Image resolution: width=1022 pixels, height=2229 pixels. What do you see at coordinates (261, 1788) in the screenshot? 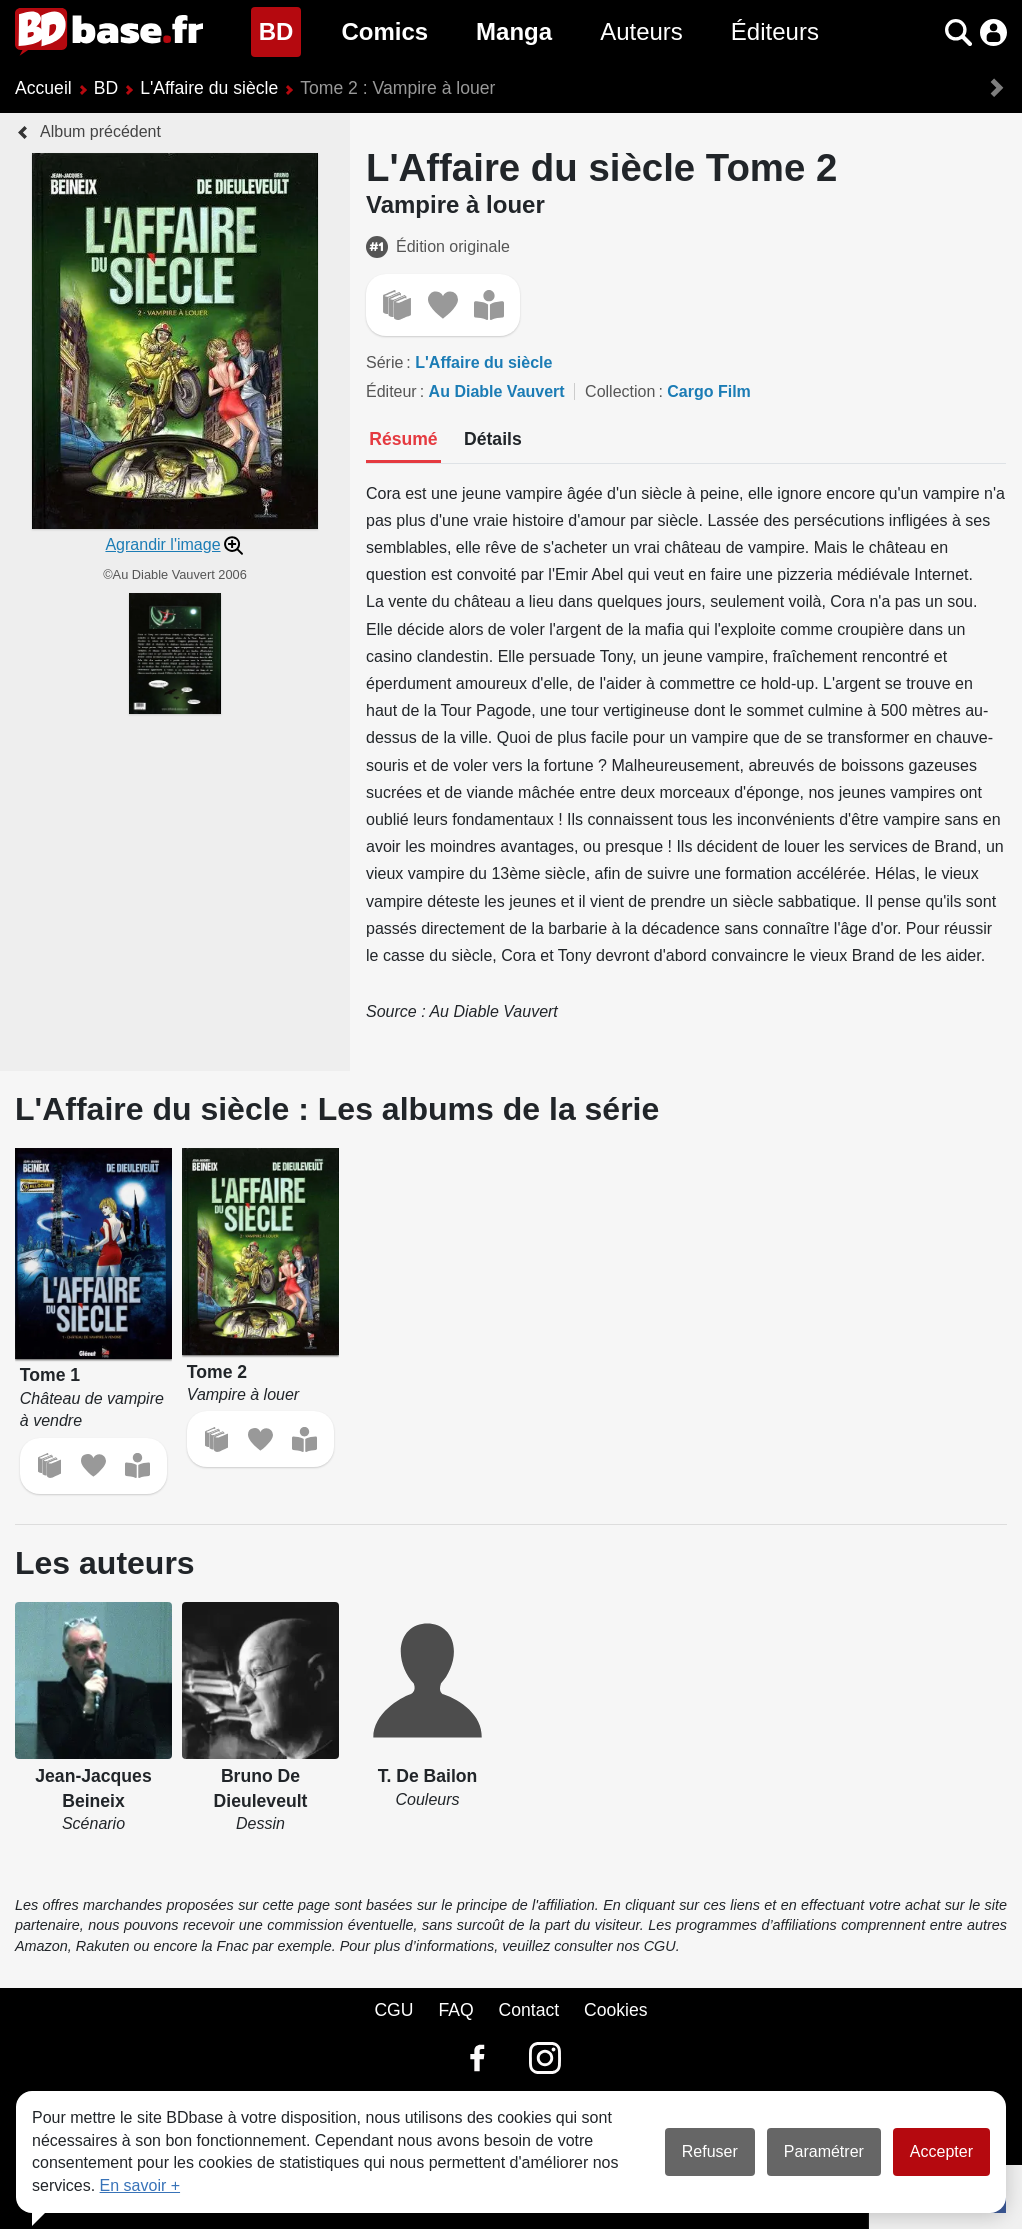
I see `Bruno De Dieuleveult` at bounding box center [261, 1788].